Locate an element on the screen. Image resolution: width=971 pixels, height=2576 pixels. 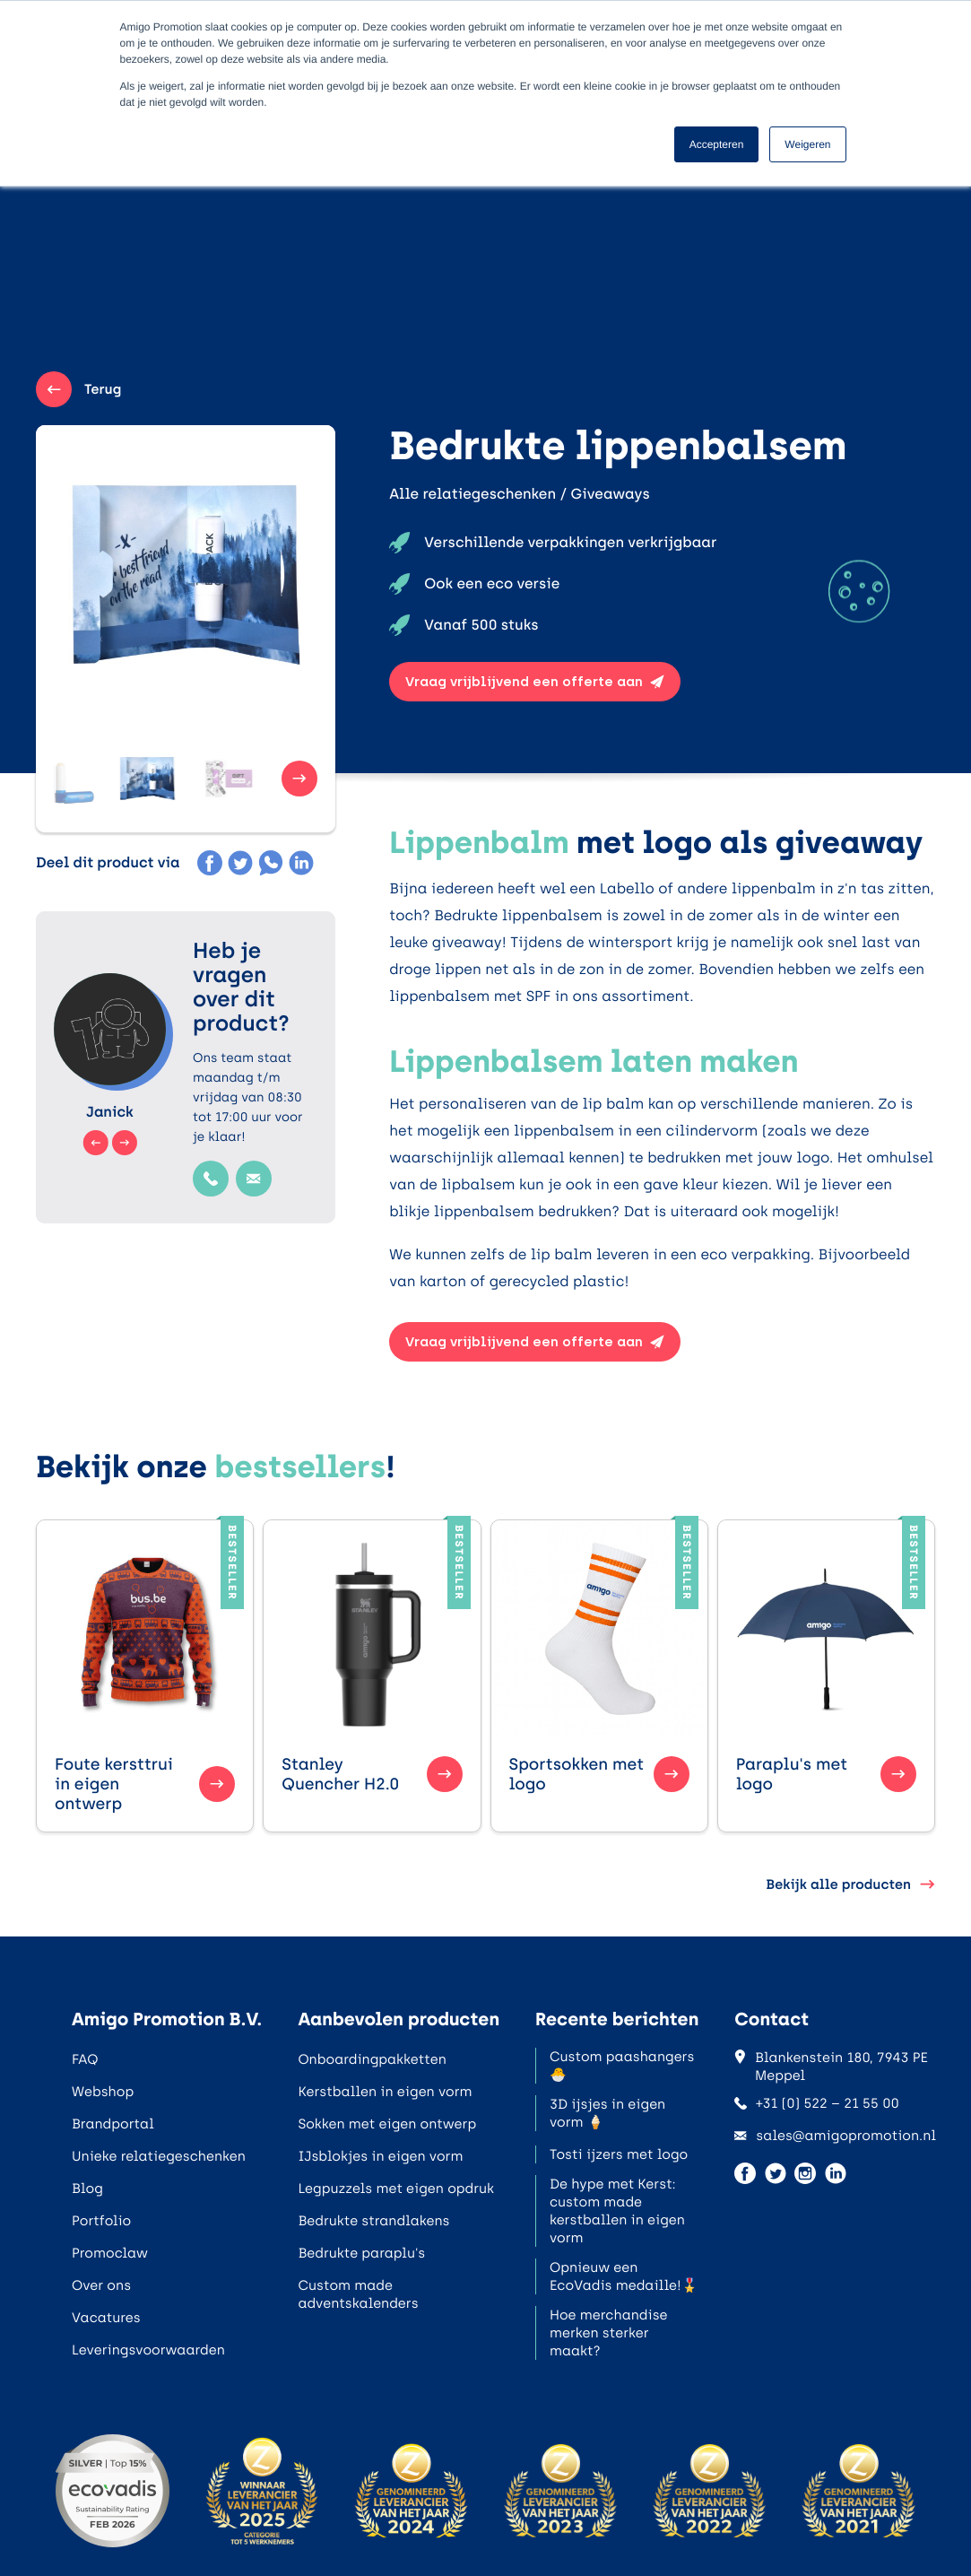
Terug is located at coordinates (78, 389).